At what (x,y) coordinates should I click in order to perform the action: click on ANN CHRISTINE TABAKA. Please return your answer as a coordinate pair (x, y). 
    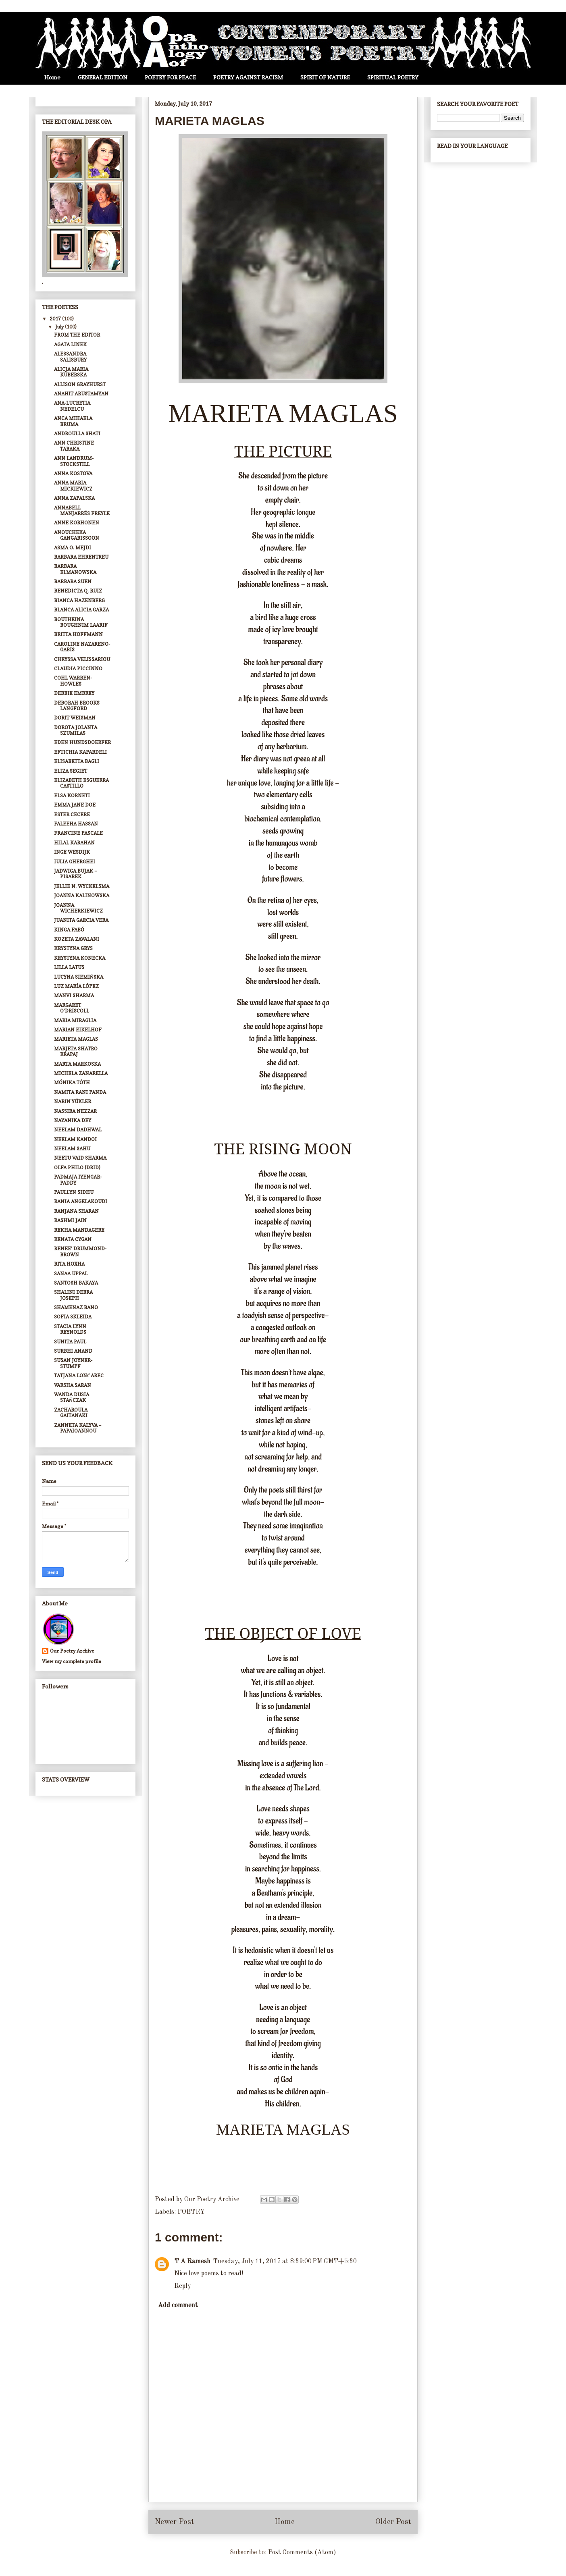
    Looking at the image, I should click on (74, 445).